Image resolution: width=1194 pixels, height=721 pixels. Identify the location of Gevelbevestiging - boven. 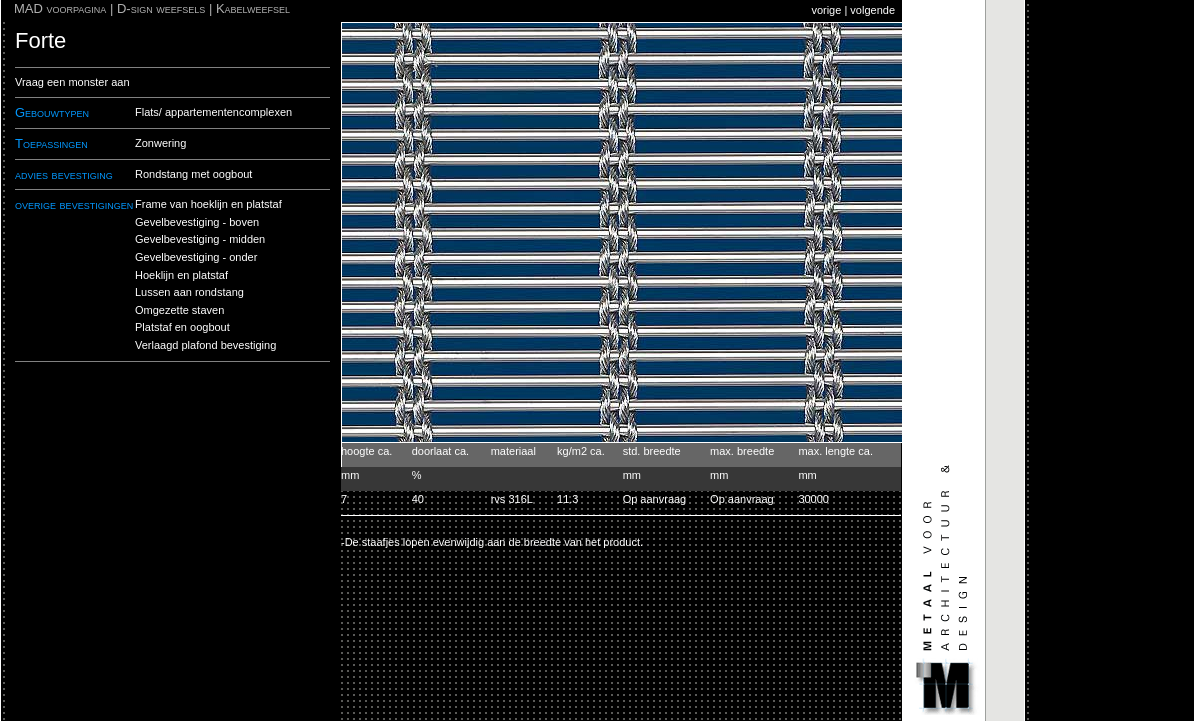
(197, 222).